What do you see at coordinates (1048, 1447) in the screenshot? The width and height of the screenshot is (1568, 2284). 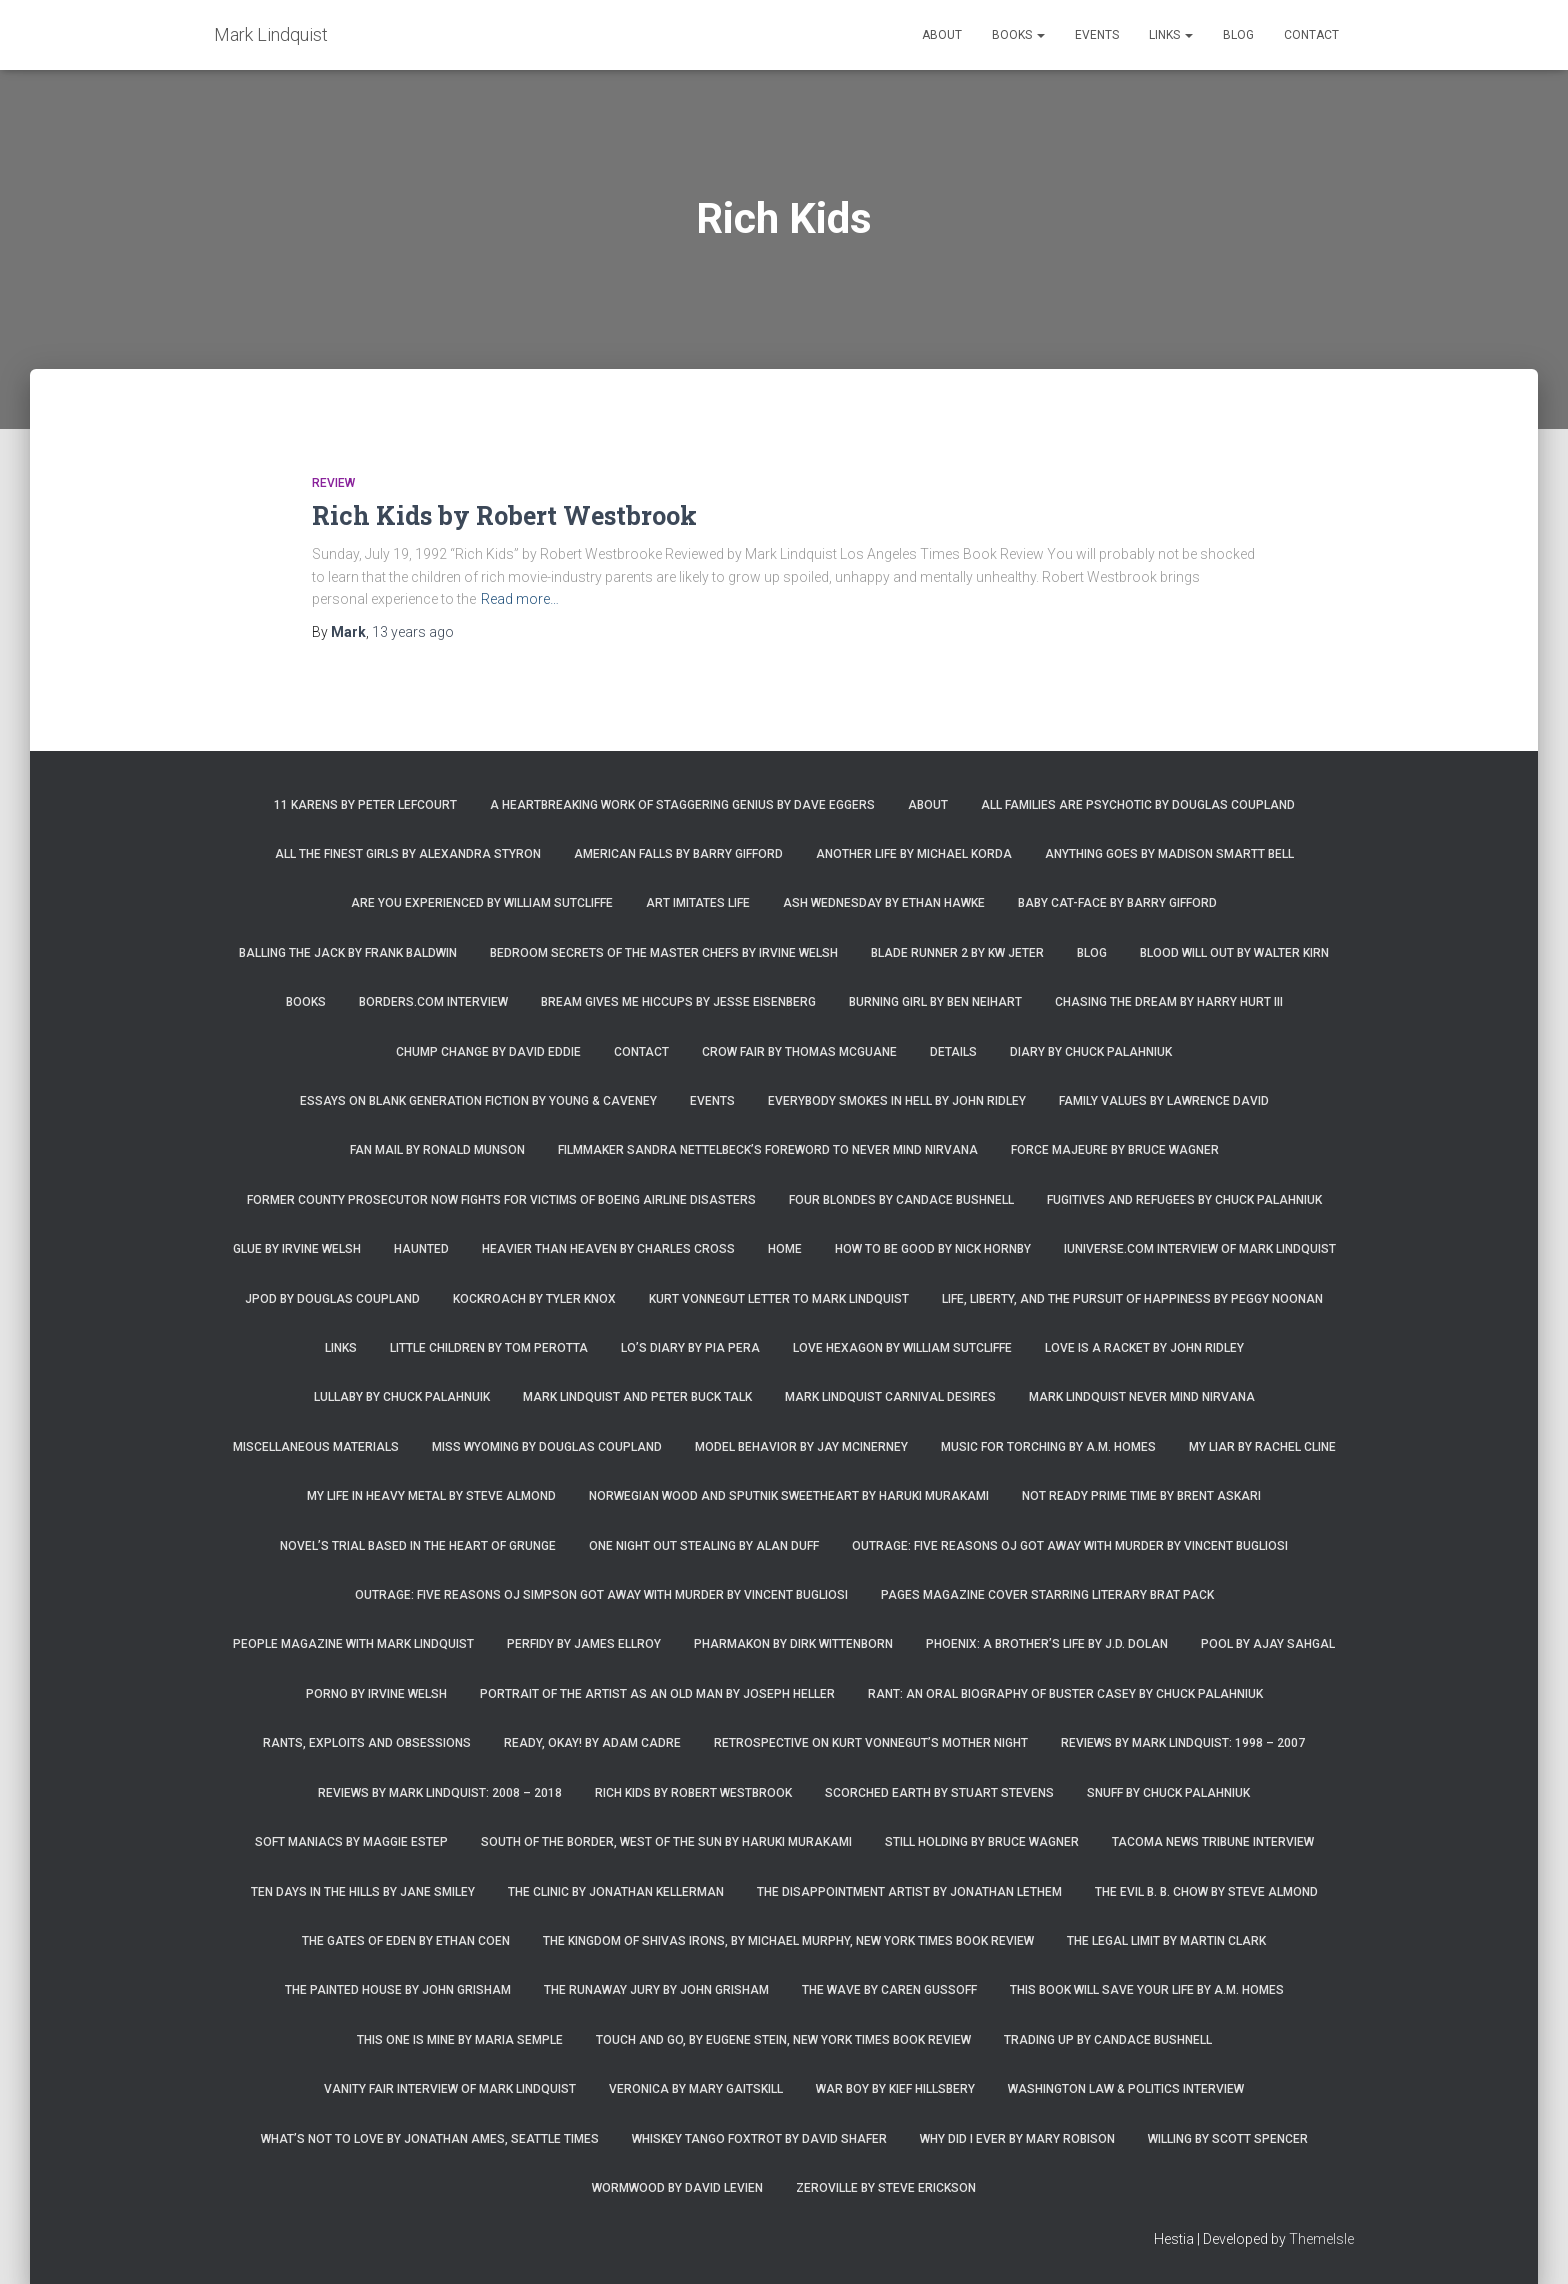 I see `Music for Torching by A.M. Homes` at bounding box center [1048, 1447].